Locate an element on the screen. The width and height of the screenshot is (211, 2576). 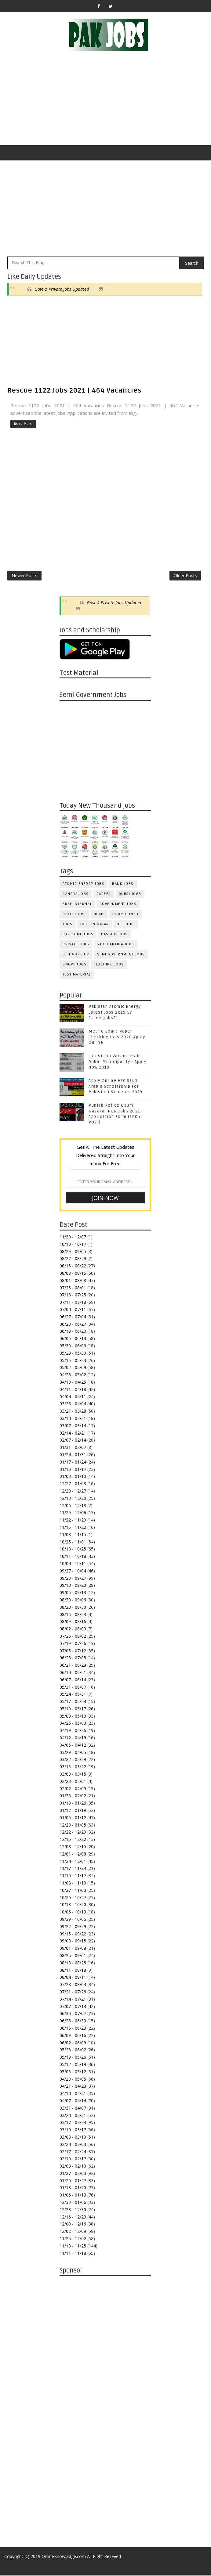
04/26 - 05/03 is located at coordinates (73, 1724).